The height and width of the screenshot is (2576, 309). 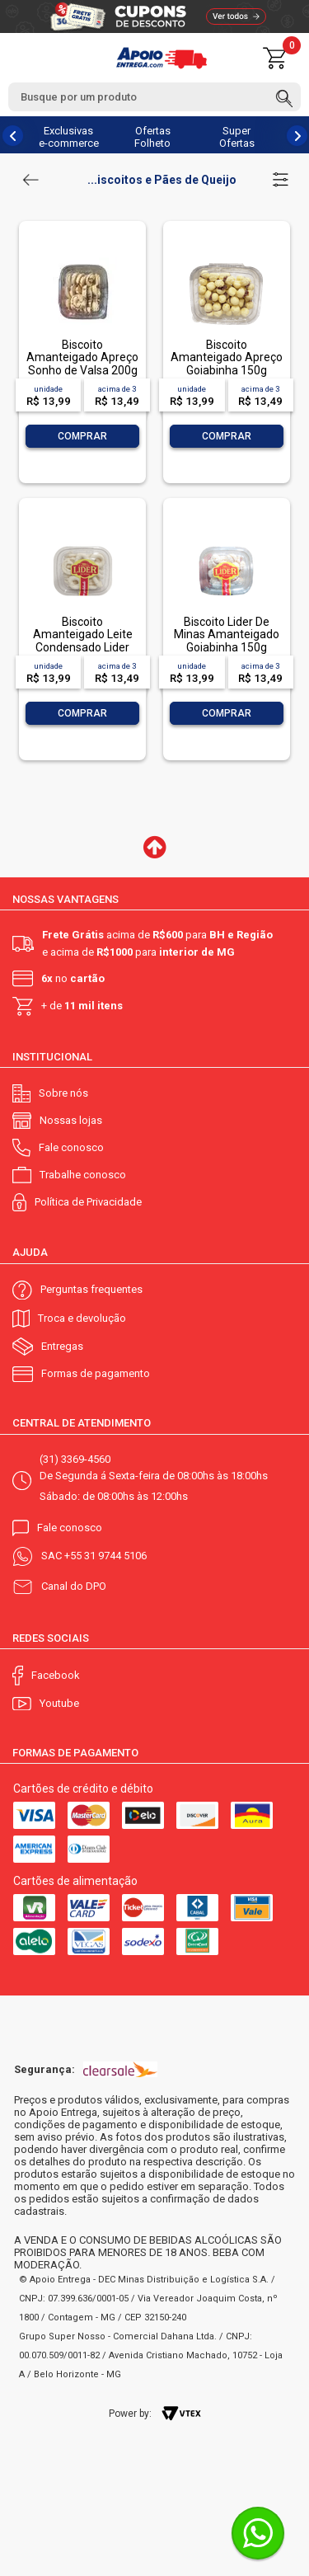 I want to click on Troca e devolução, so click(x=82, y=1318).